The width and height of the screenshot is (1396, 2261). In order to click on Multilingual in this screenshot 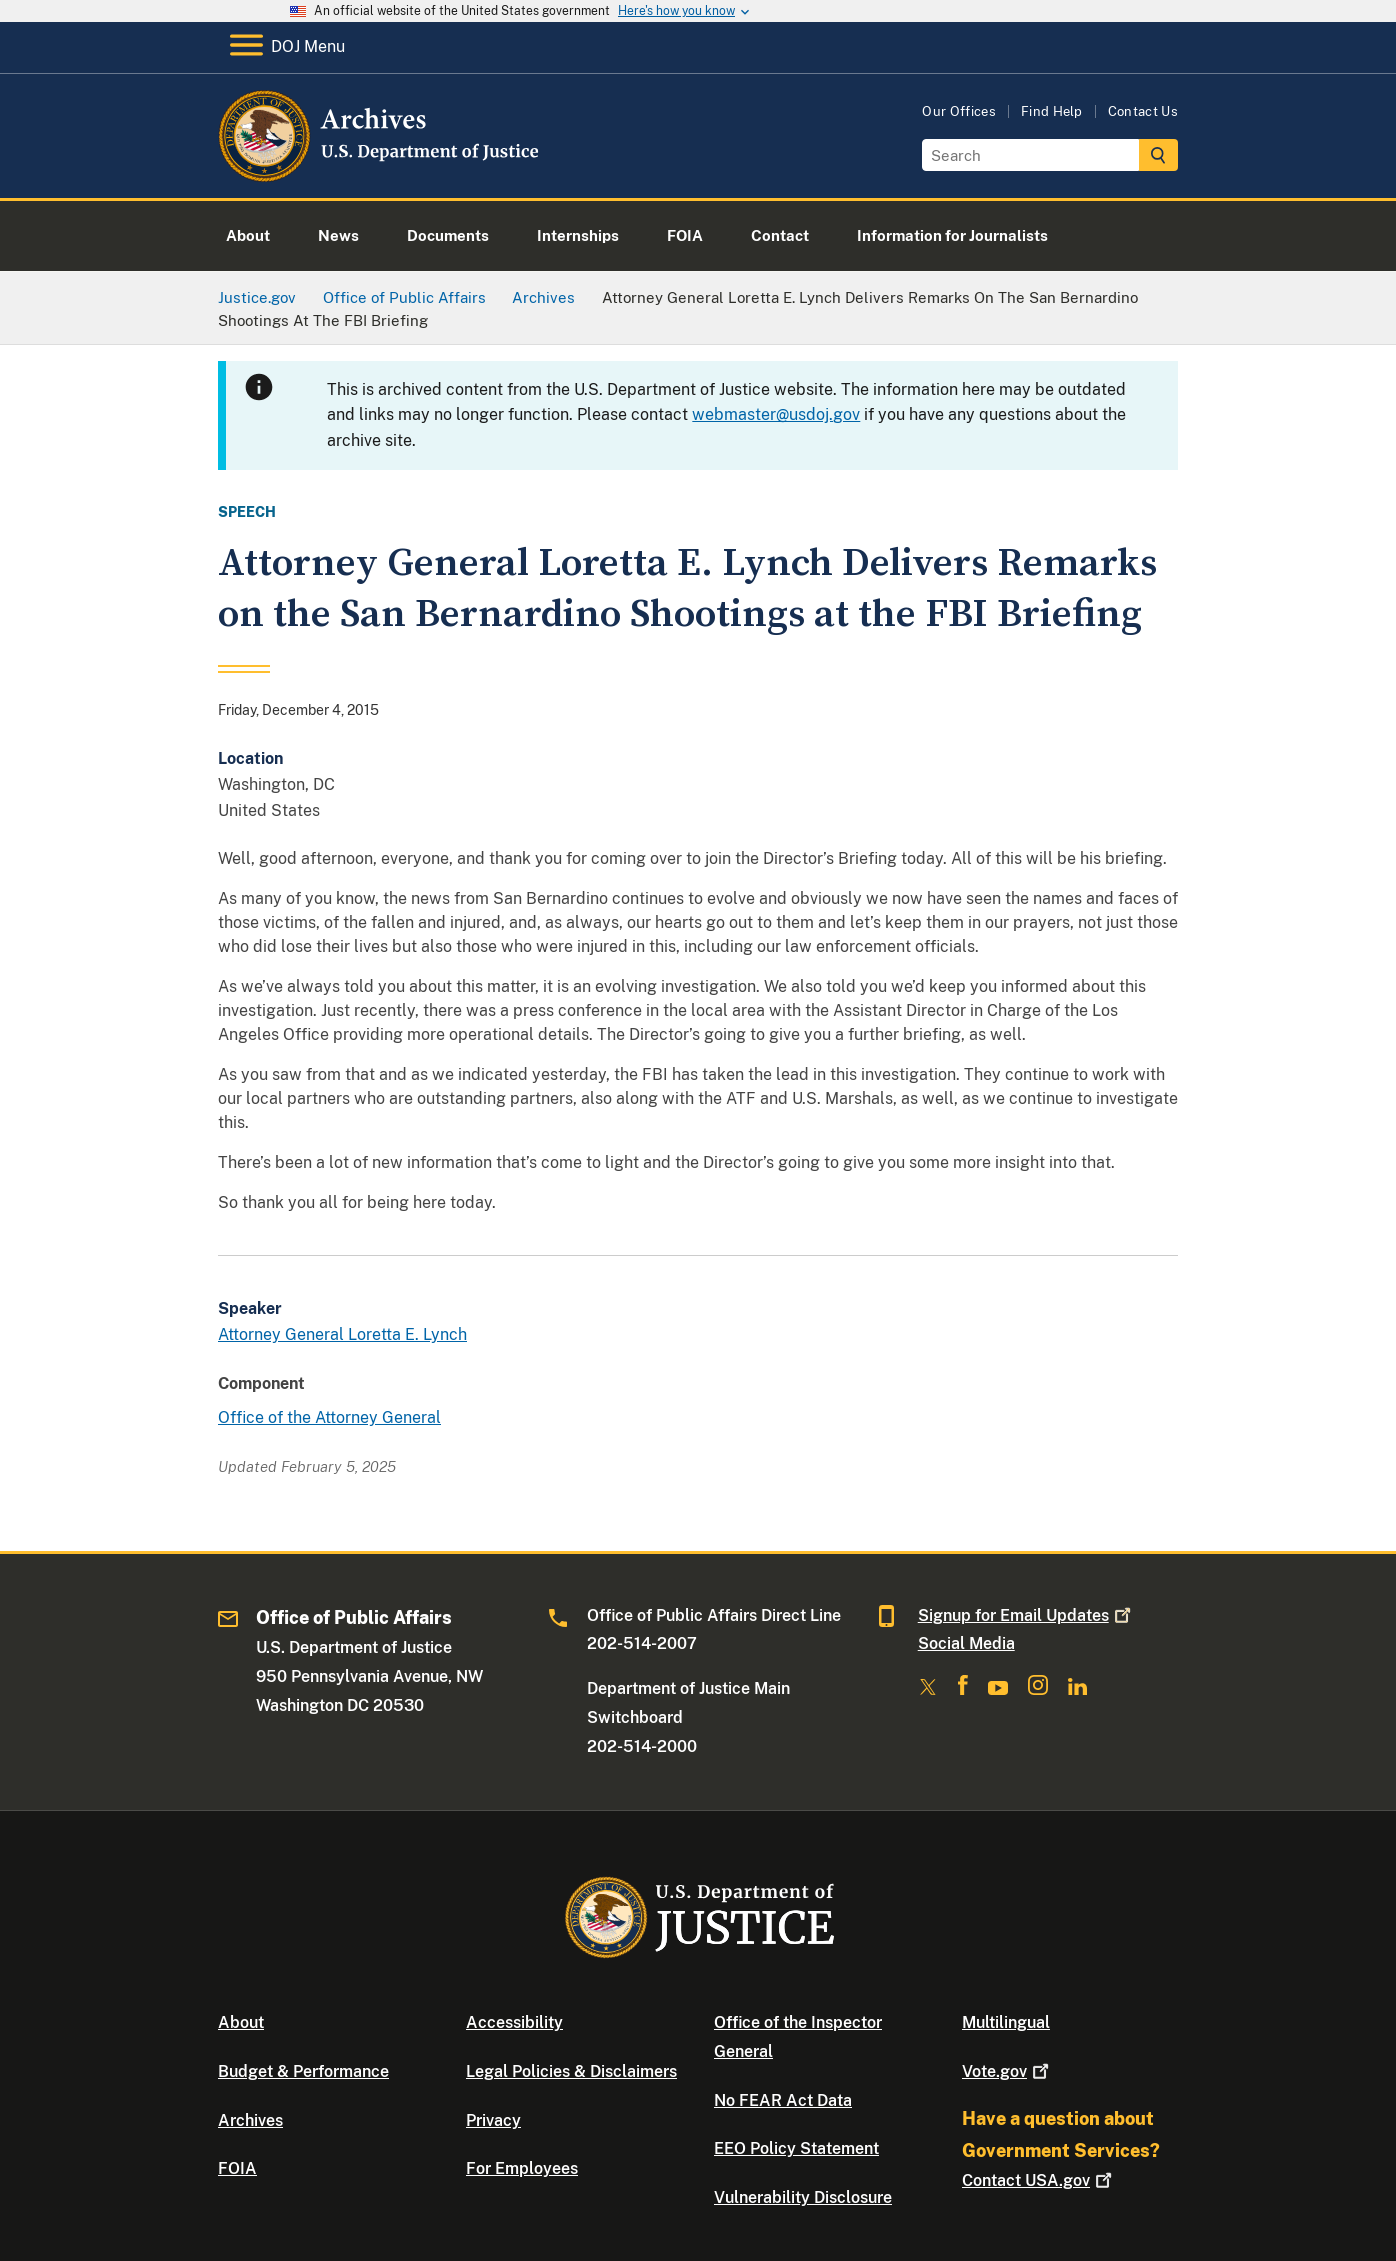, I will do `click(1006, 2022)`.